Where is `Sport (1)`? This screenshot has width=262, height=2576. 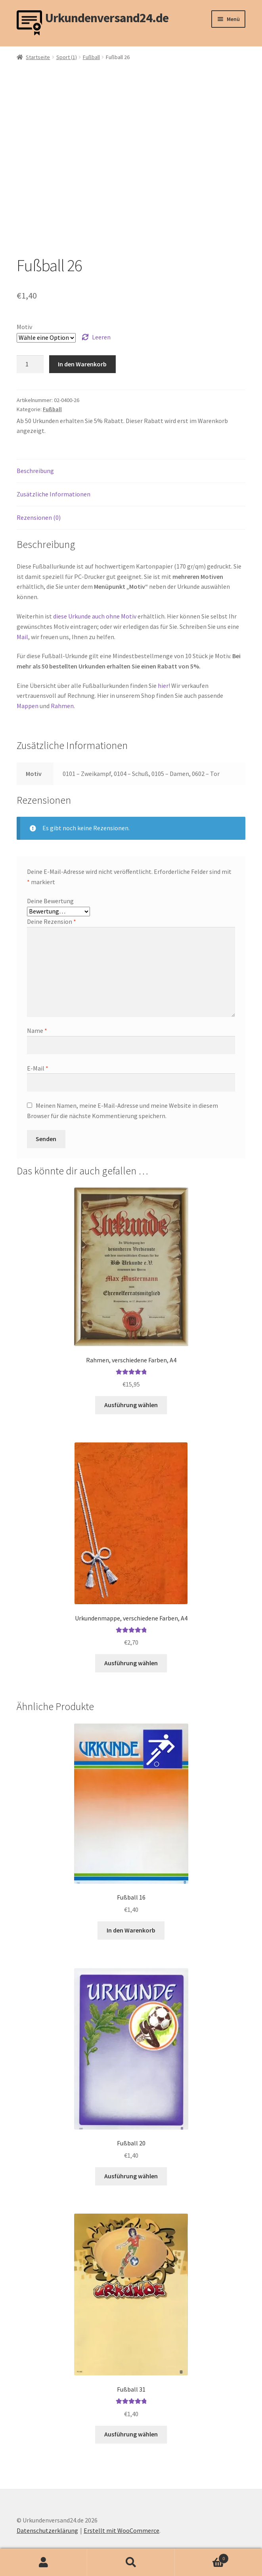 Sport (1) is located at coordinates (66, 57).